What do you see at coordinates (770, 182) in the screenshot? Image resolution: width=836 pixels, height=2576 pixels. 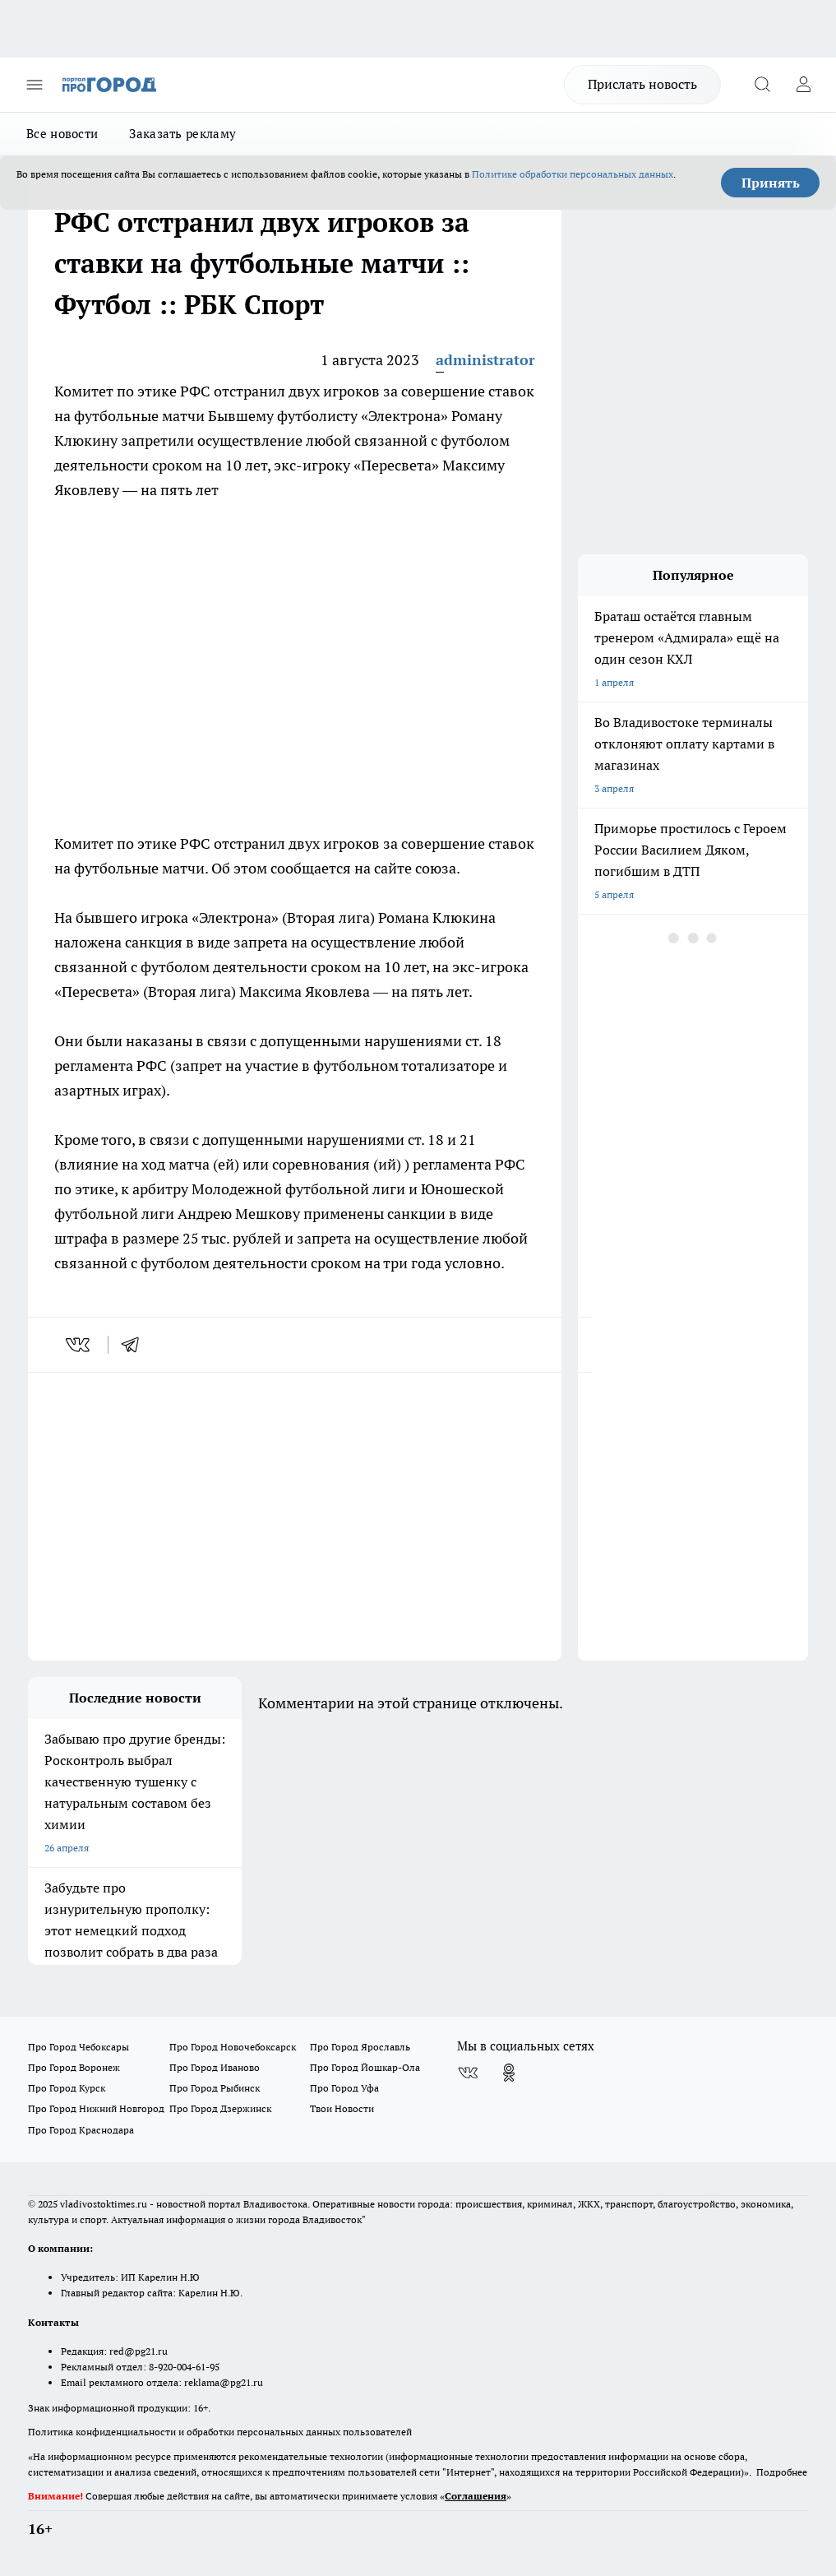 I see `Принять` at bounding box center [770, 182].